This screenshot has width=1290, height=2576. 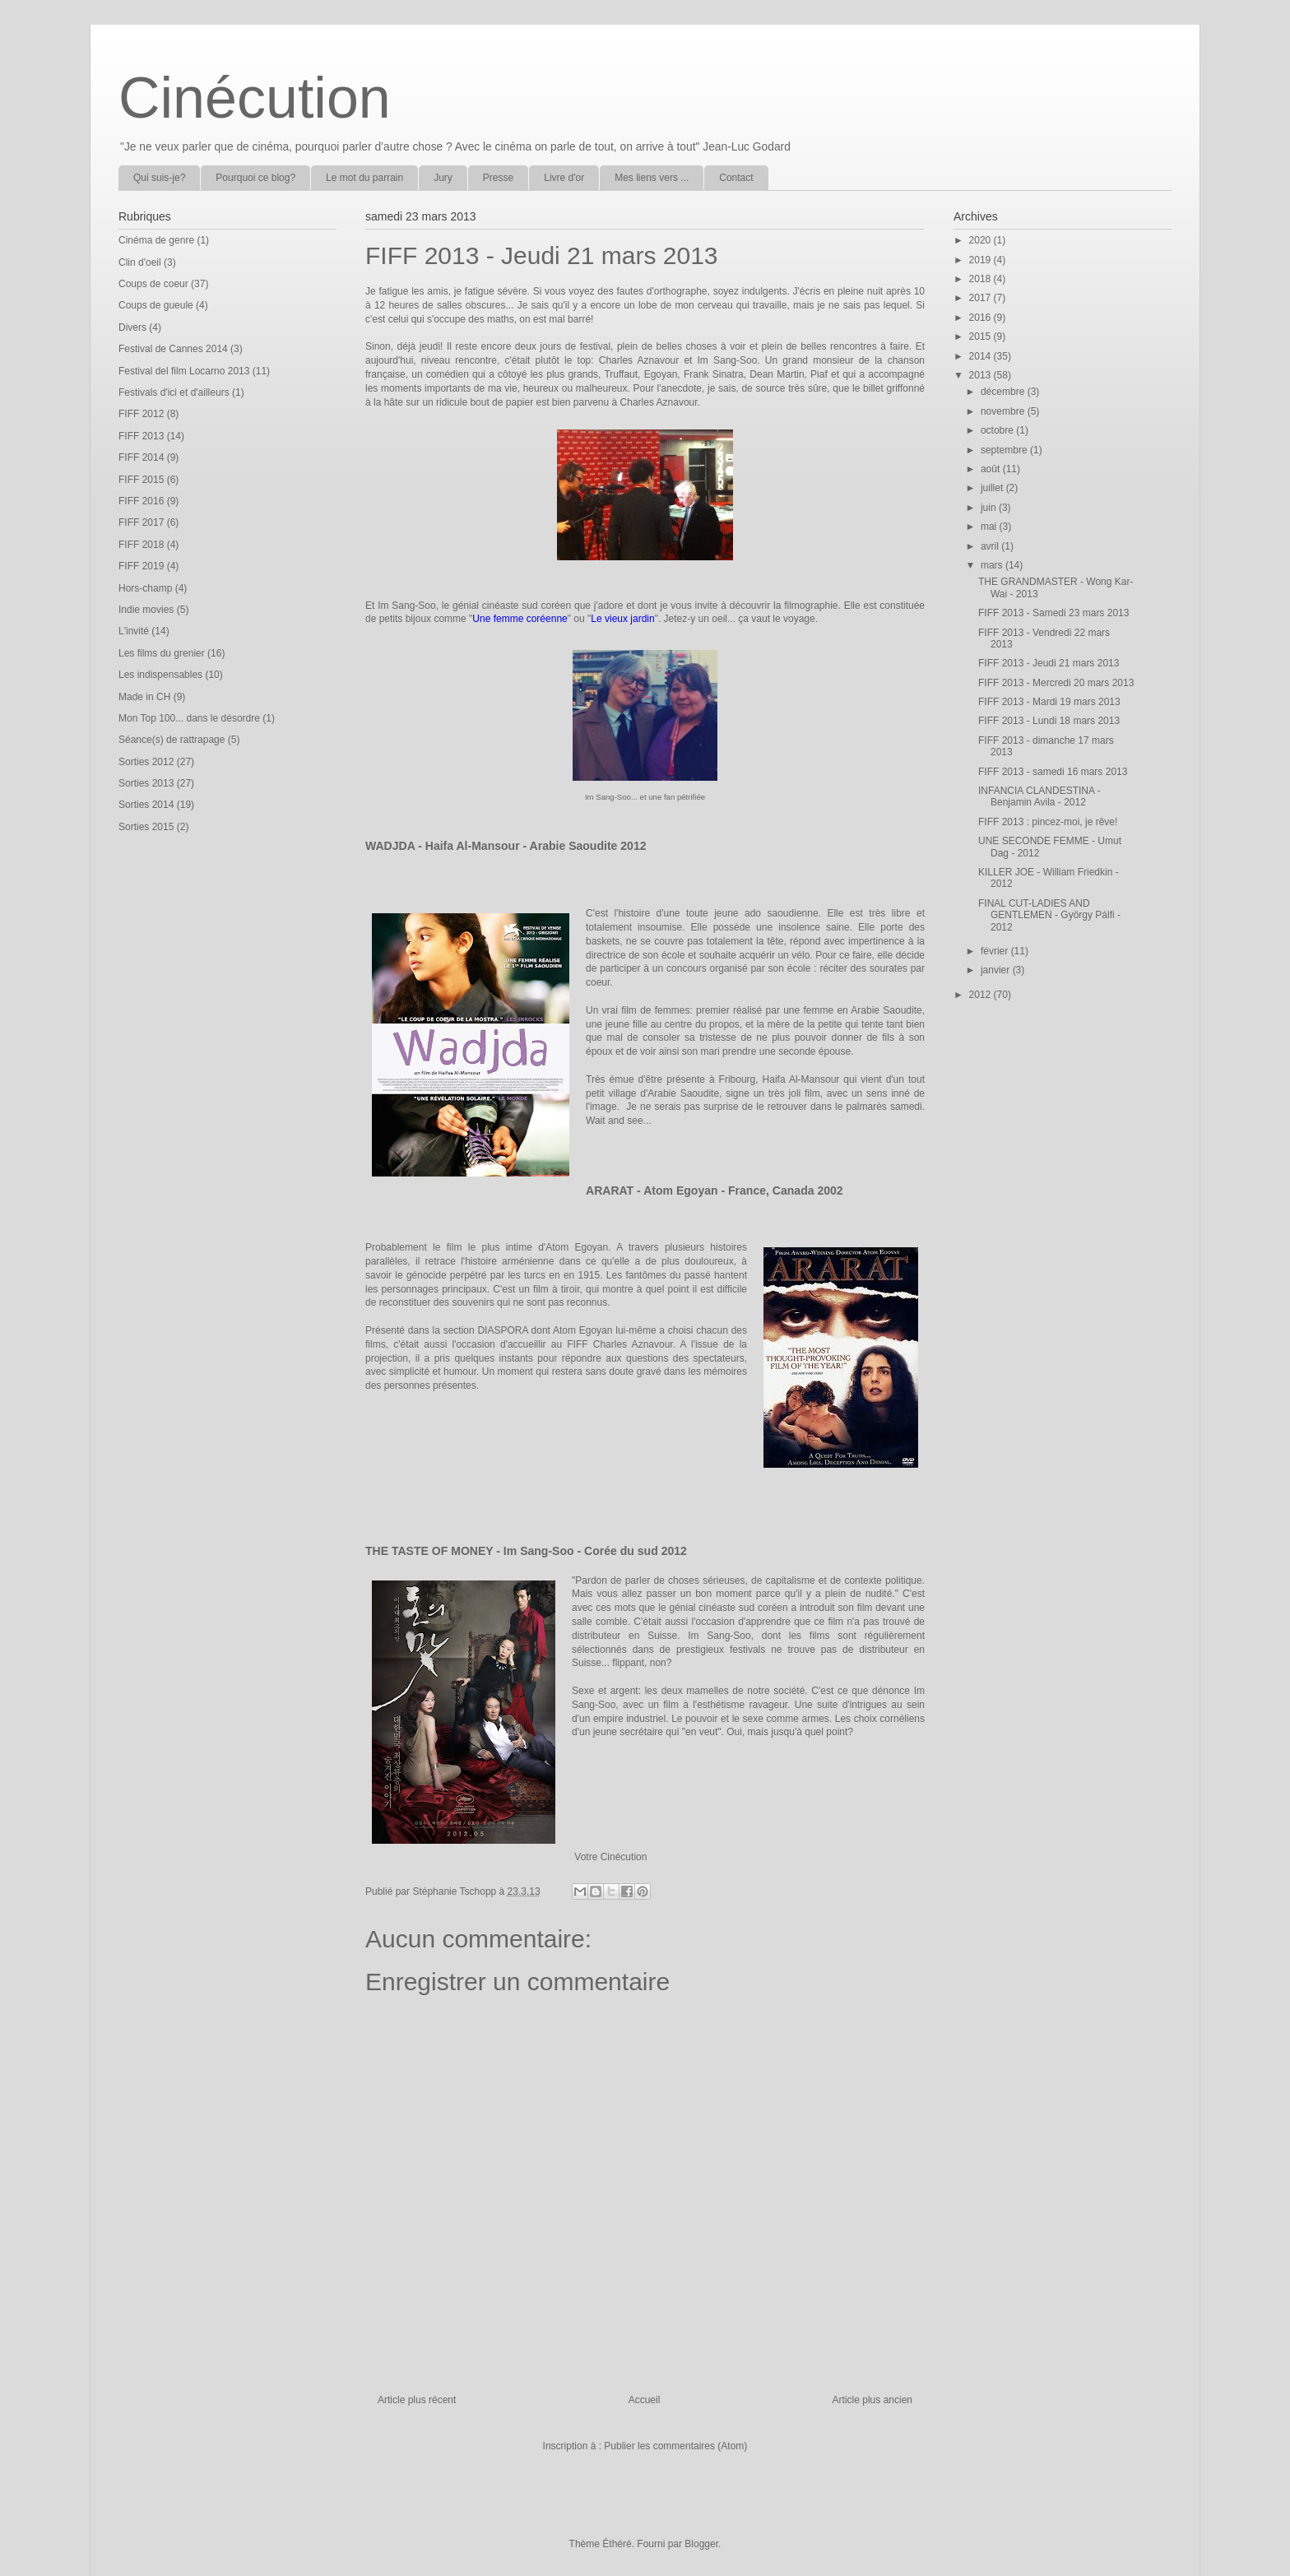 What do you see at coordinates (139, 262) in the screenshot?
I see `Clin d'oeil` at bounding box center [139, 262].